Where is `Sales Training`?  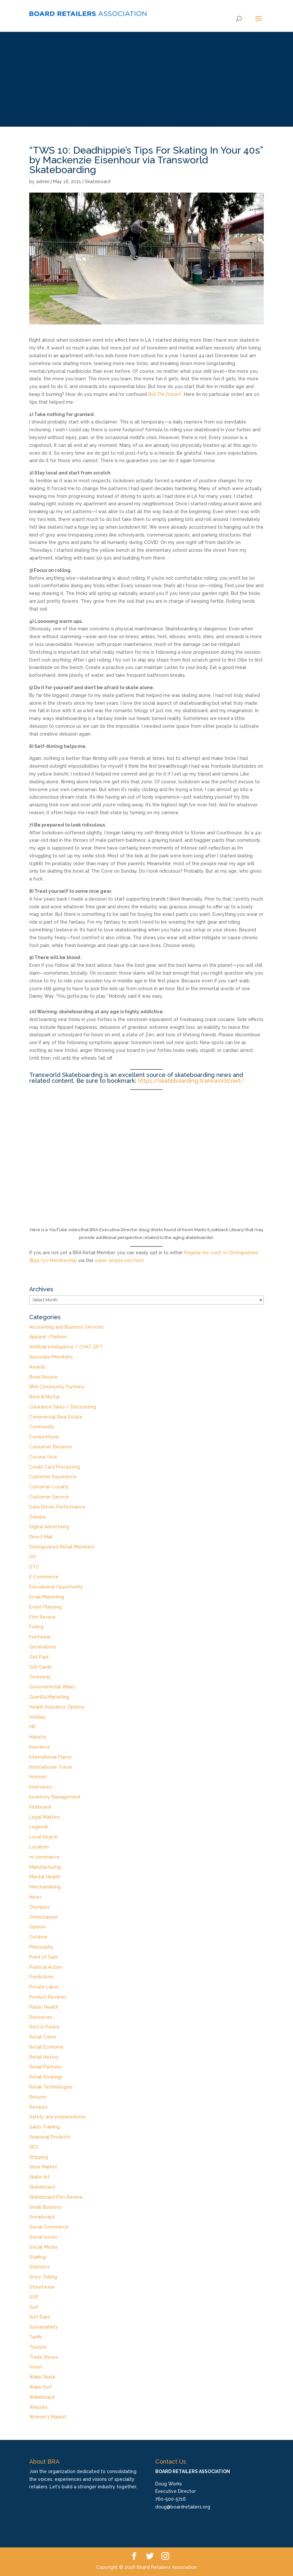 Sales Training is located at coordinates (44, 2126).